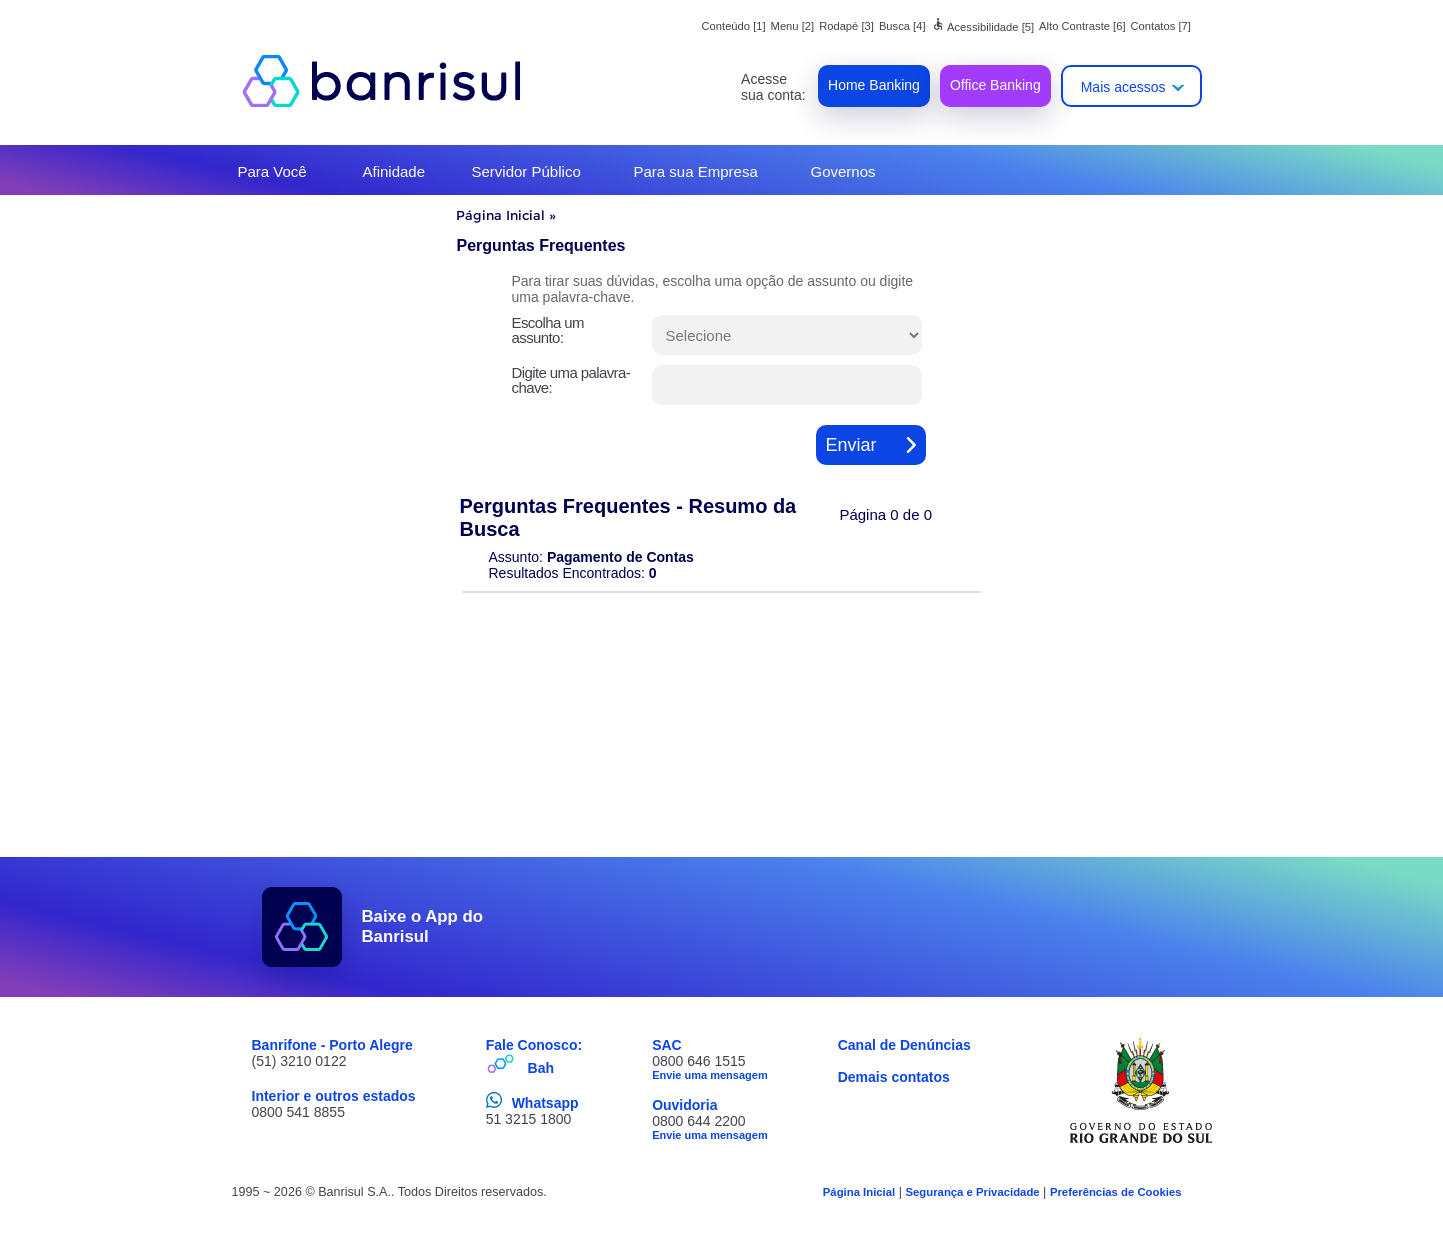 The width and height of the screenshot is (1443, 1239). Describe the element at coordinates (874, 85) in the screenshot. I see `Home Banking` at that location.